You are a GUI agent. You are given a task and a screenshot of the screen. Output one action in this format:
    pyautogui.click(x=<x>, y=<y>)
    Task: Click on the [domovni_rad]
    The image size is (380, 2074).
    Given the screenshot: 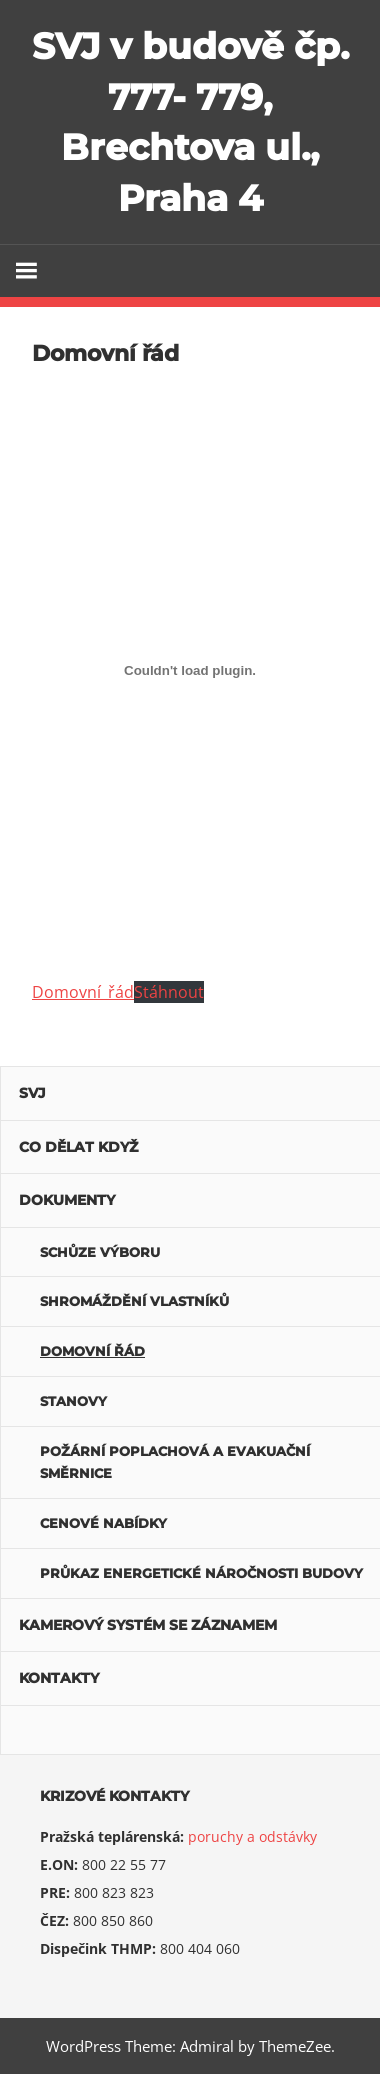 What is the action you would take?
    pyautogui.click(x=190, y=670)
    